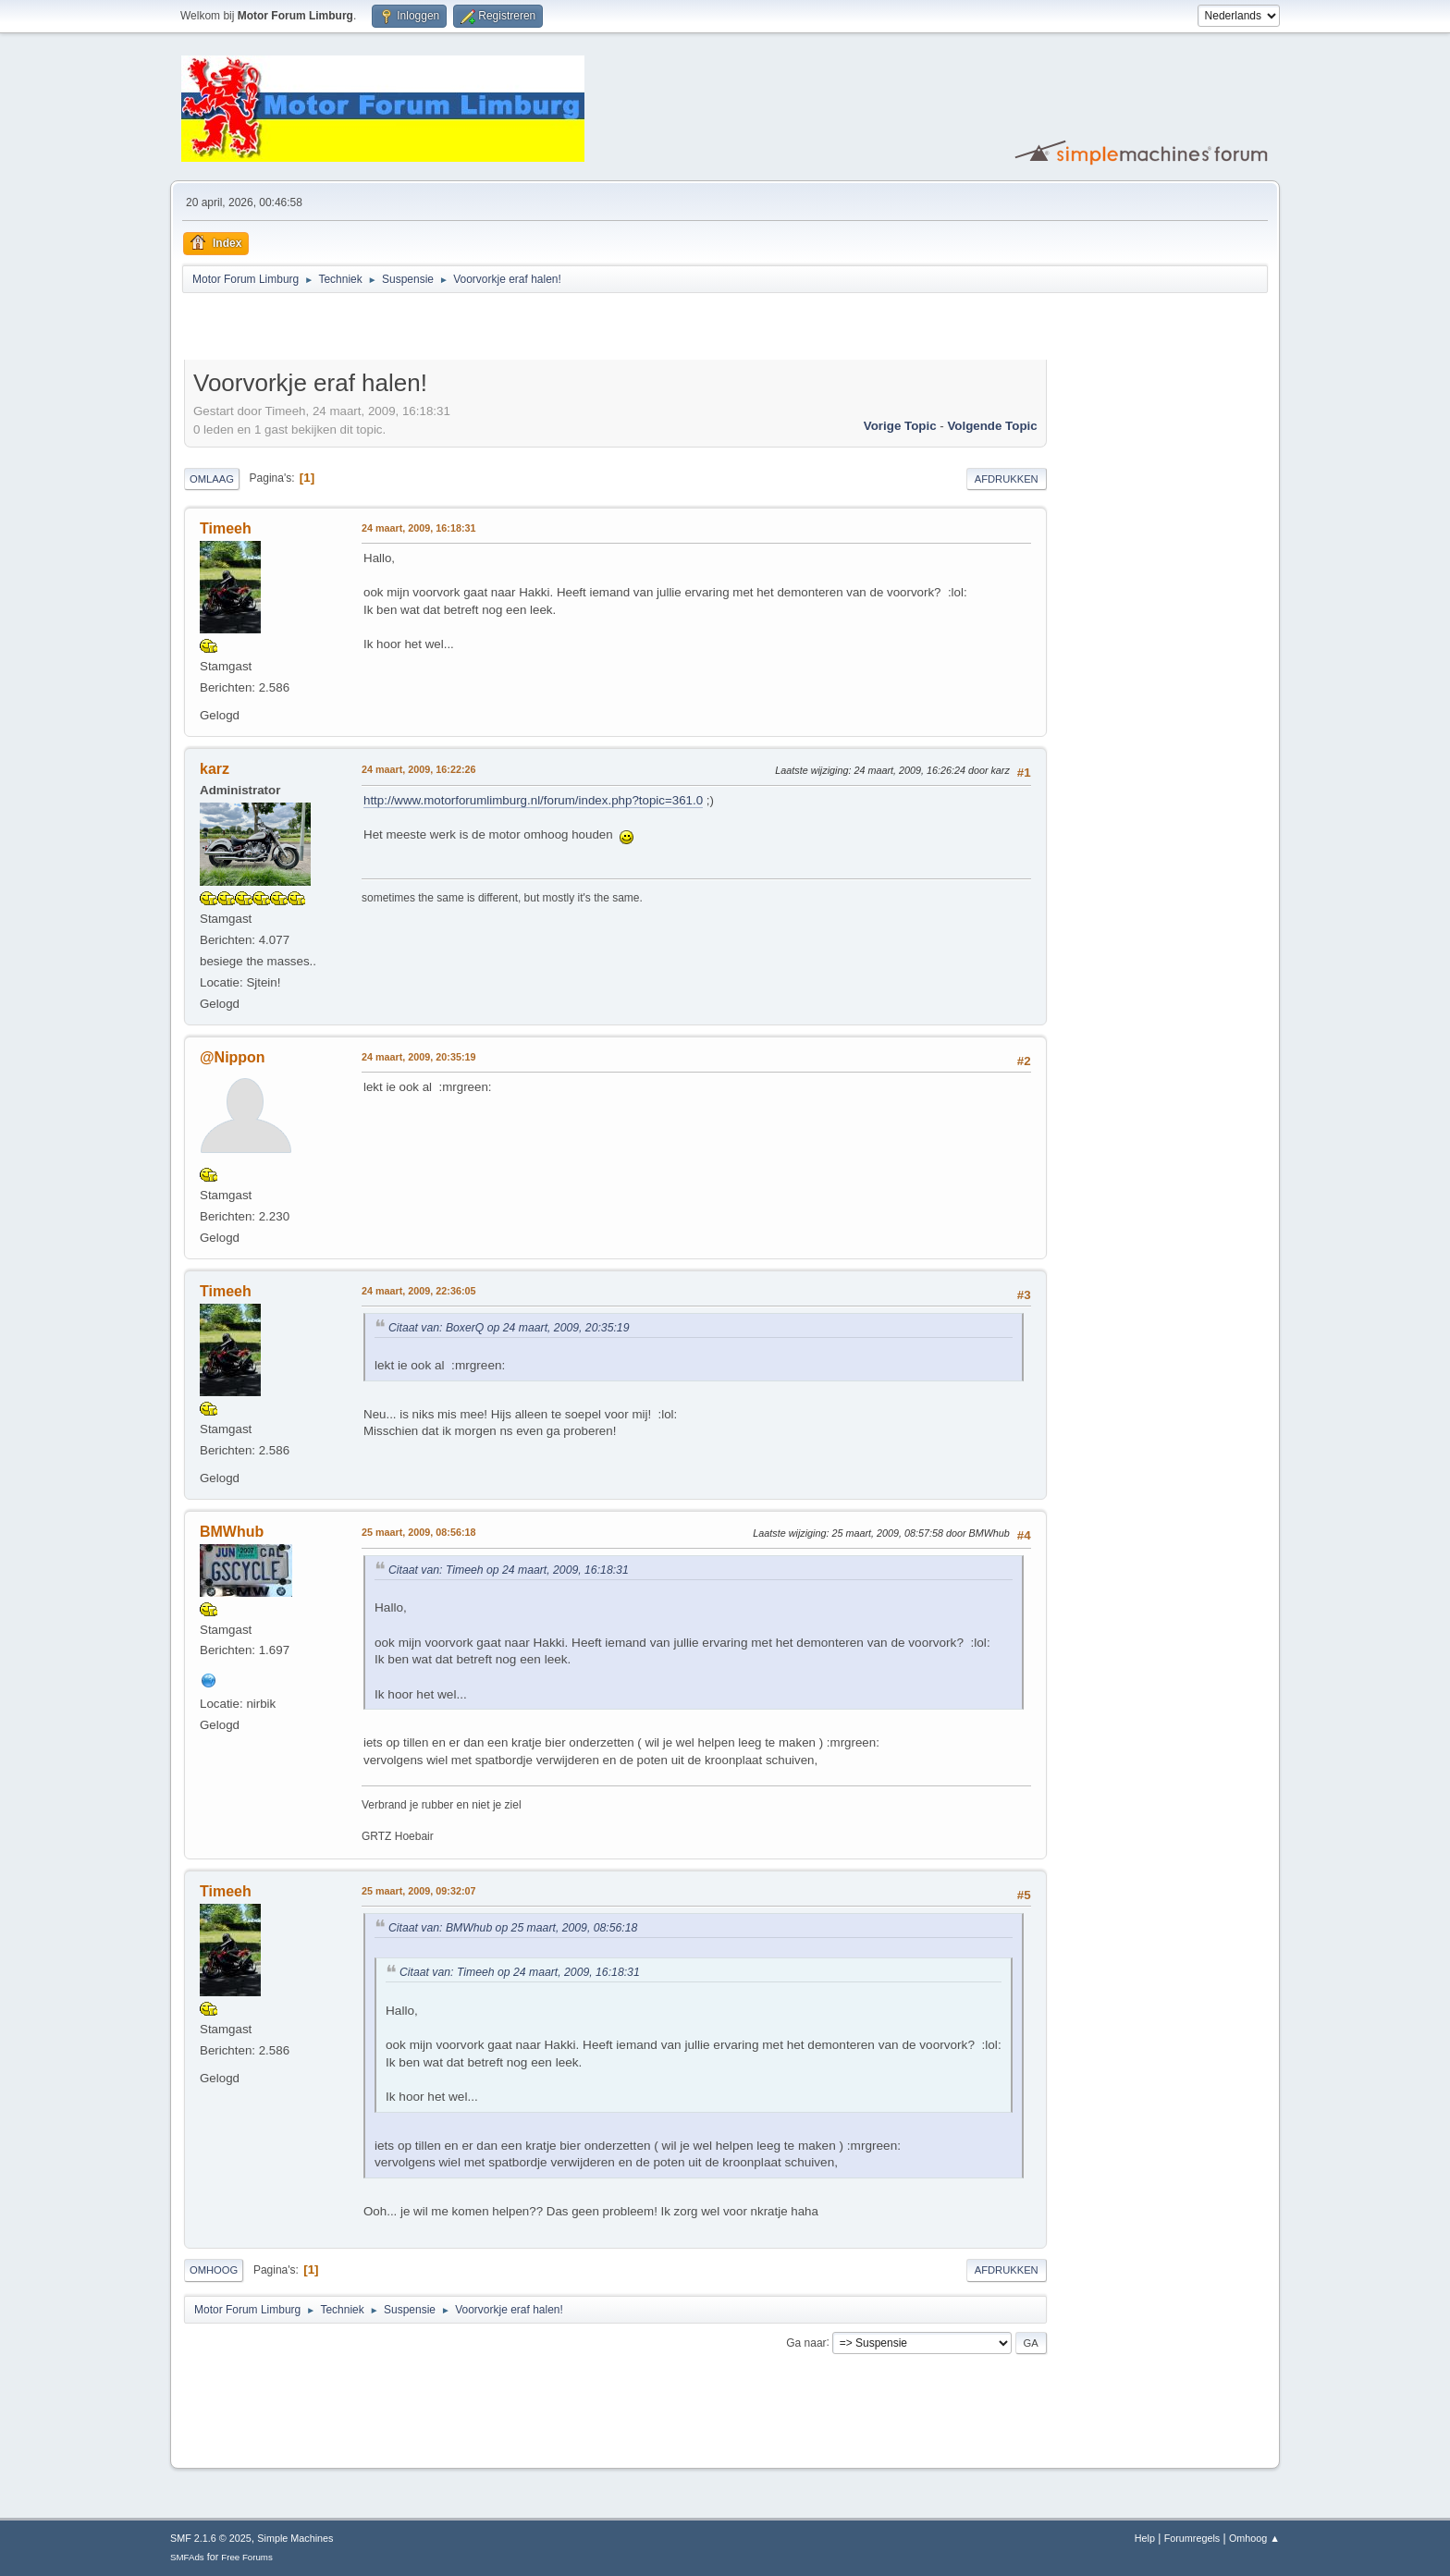 The width and height of the screenshot is (1450, 2576). Describe the element at coordinates (226, 528) in the screenshot. I see `Timeeh` at that location.